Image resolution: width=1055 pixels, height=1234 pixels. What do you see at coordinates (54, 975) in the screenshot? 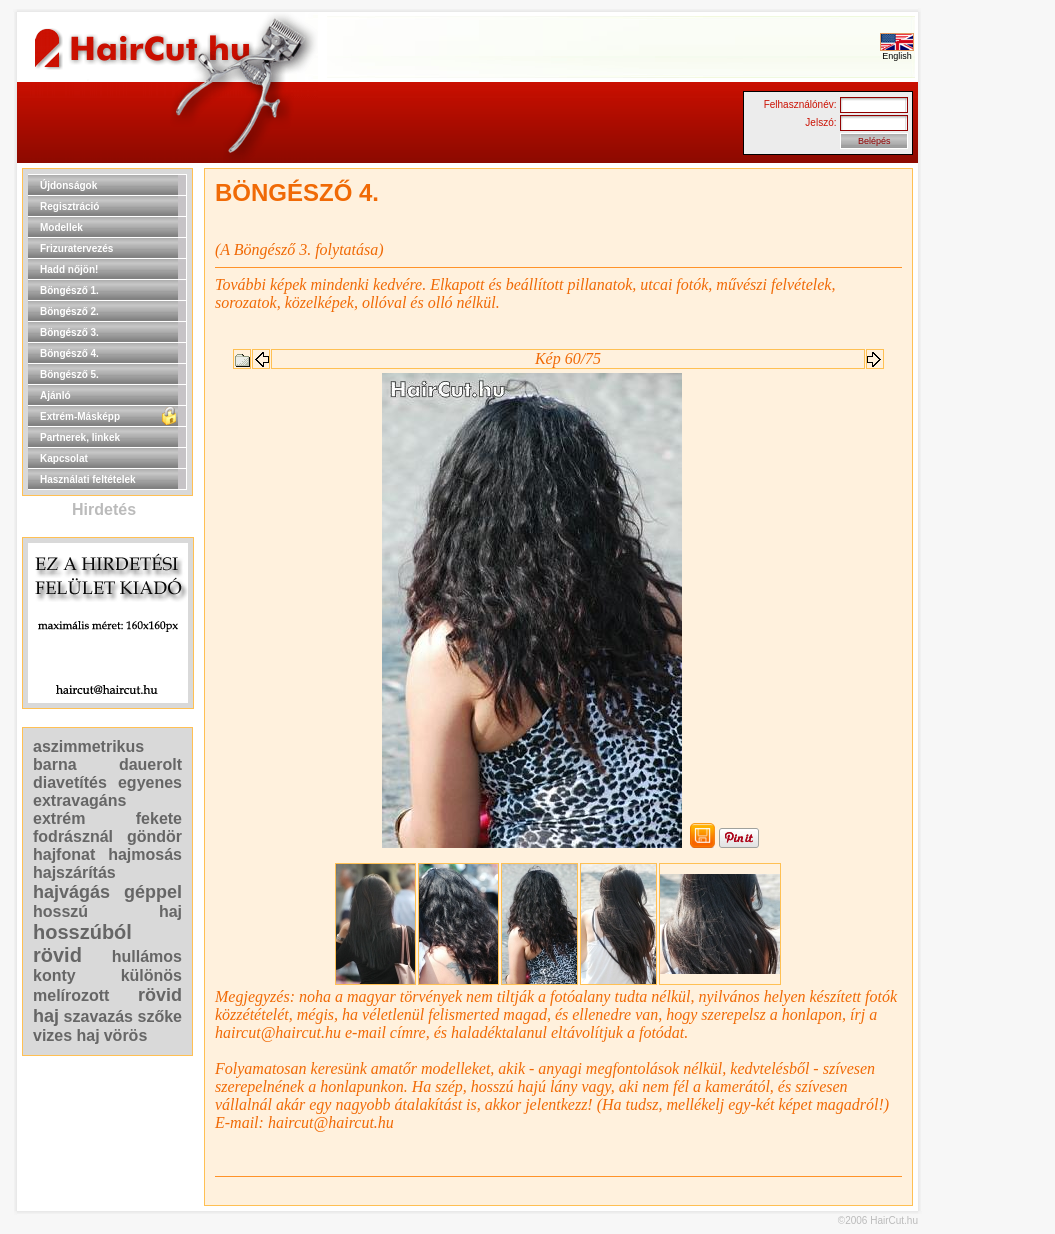
I see `konty` at bounding box center [54, 975].